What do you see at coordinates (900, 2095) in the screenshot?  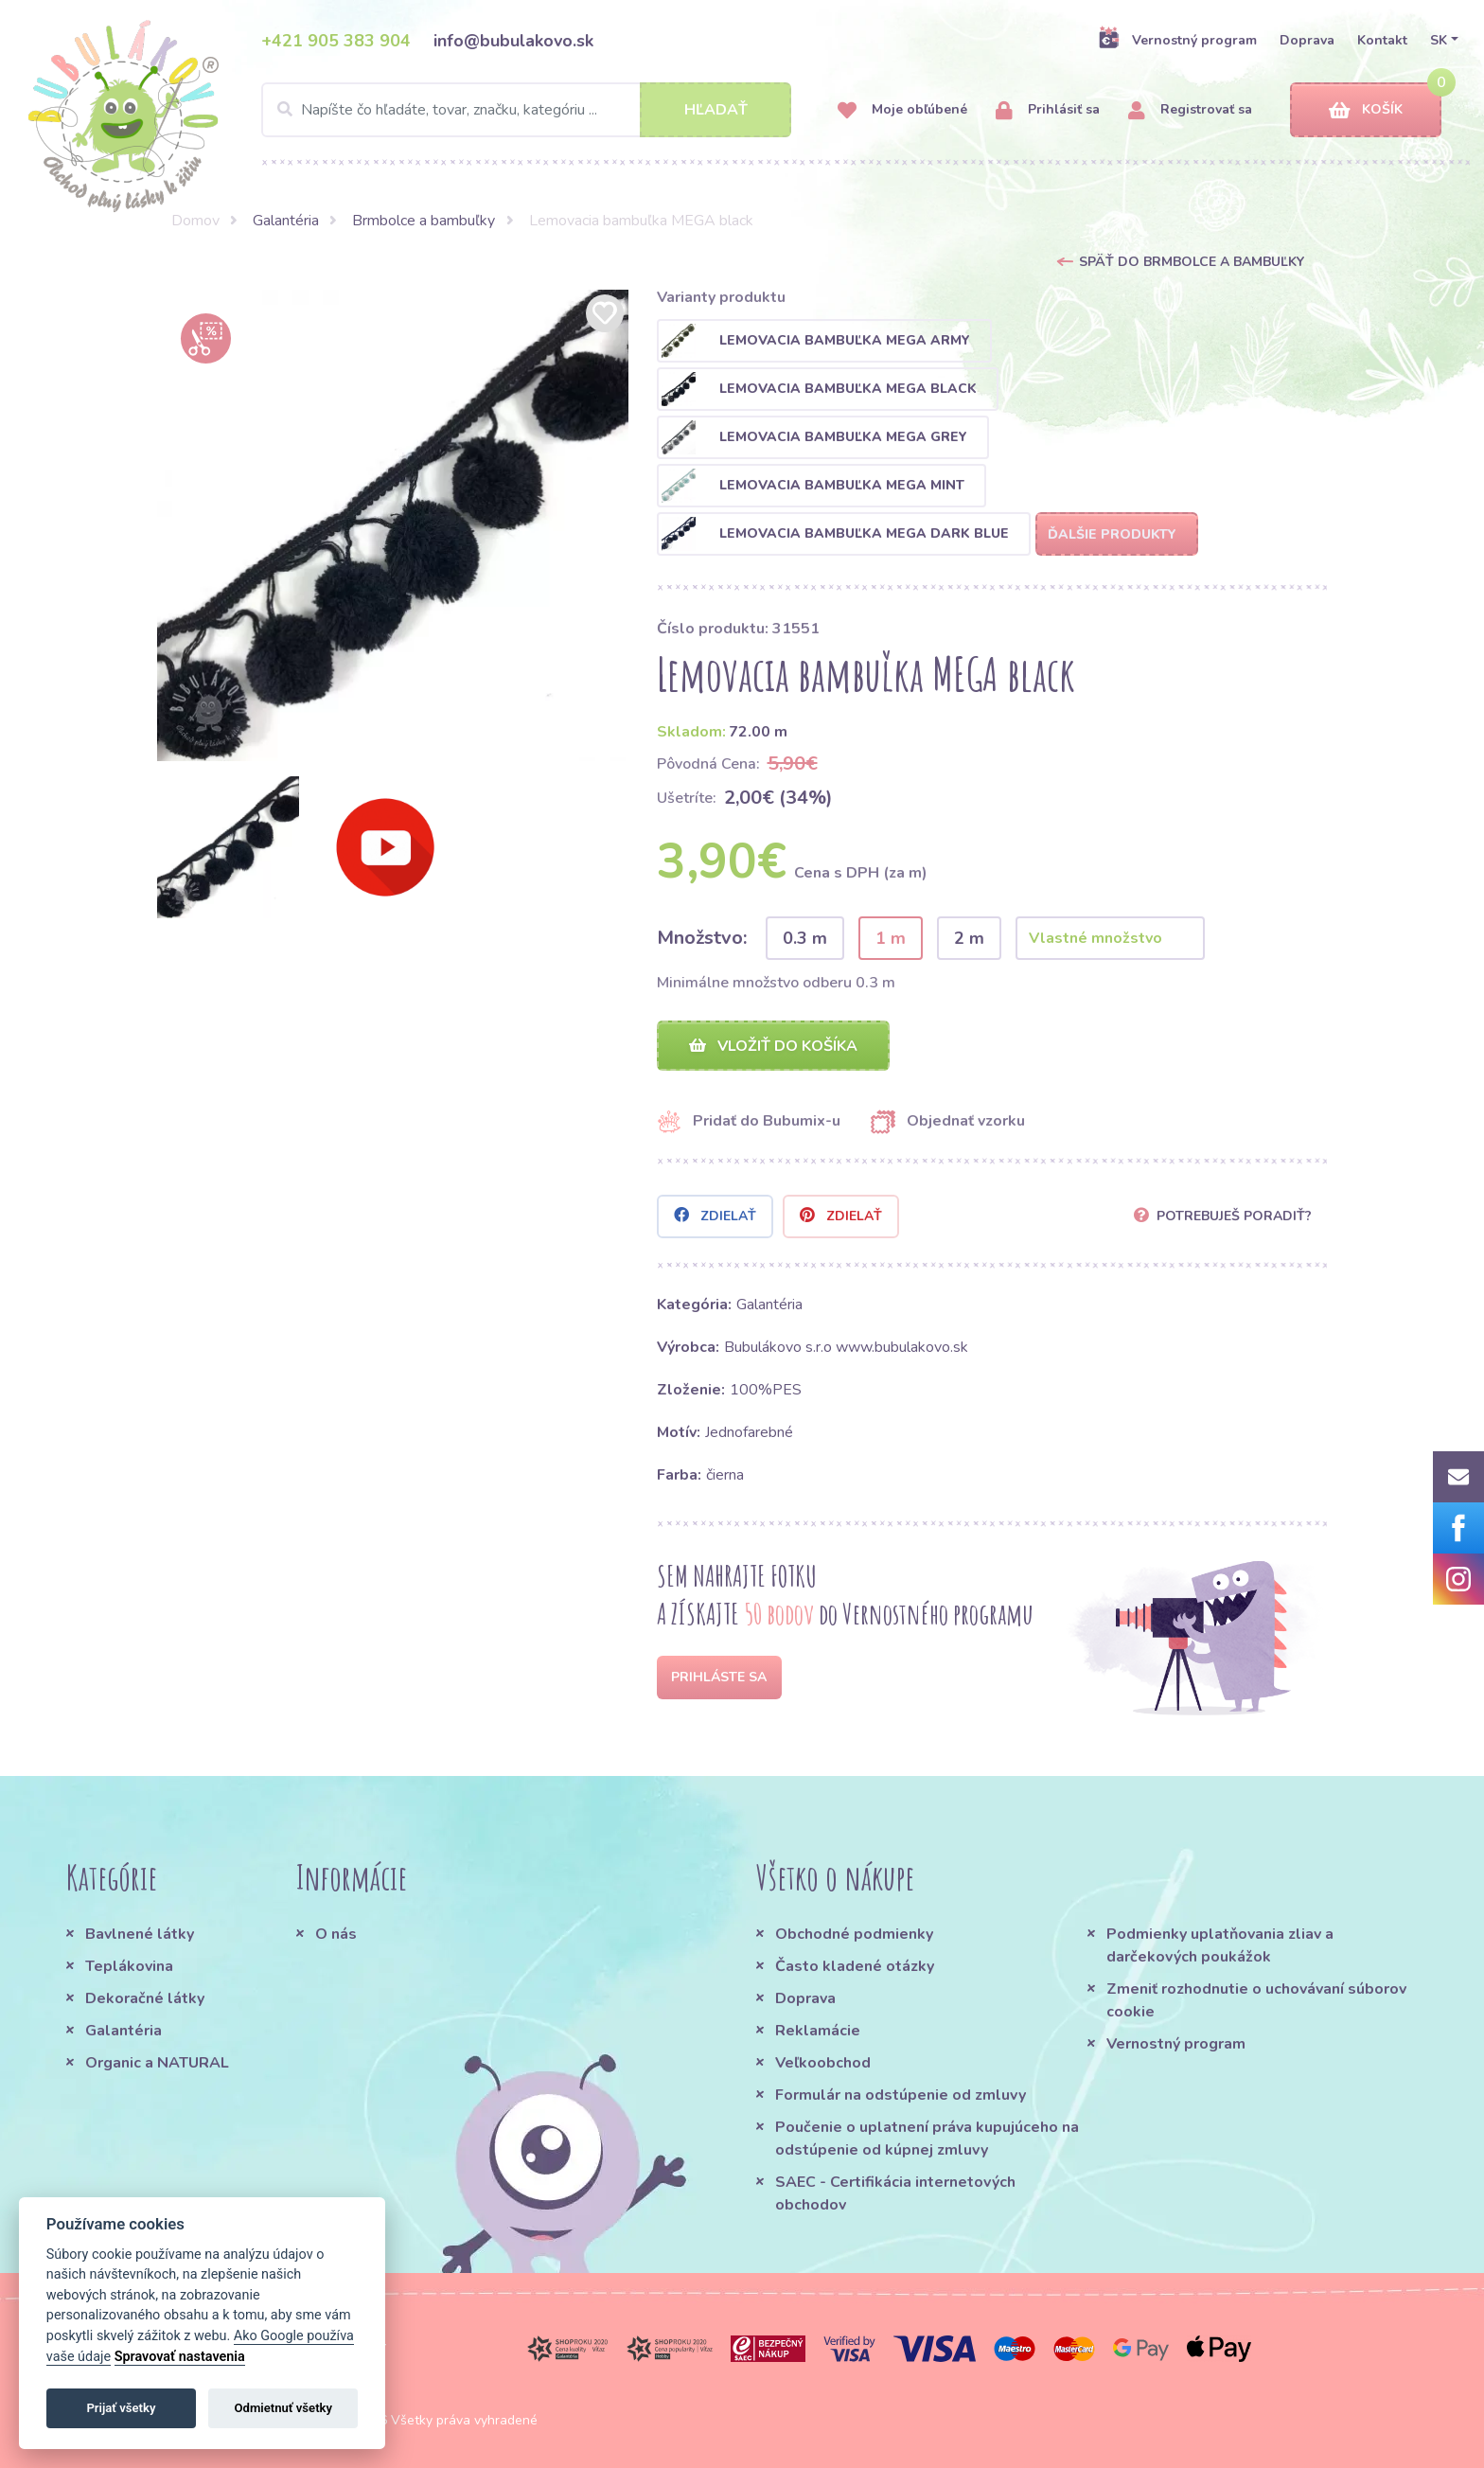 I see `Formulár na odstúpenie od zmluvy` at bounding box center [900, 2095].